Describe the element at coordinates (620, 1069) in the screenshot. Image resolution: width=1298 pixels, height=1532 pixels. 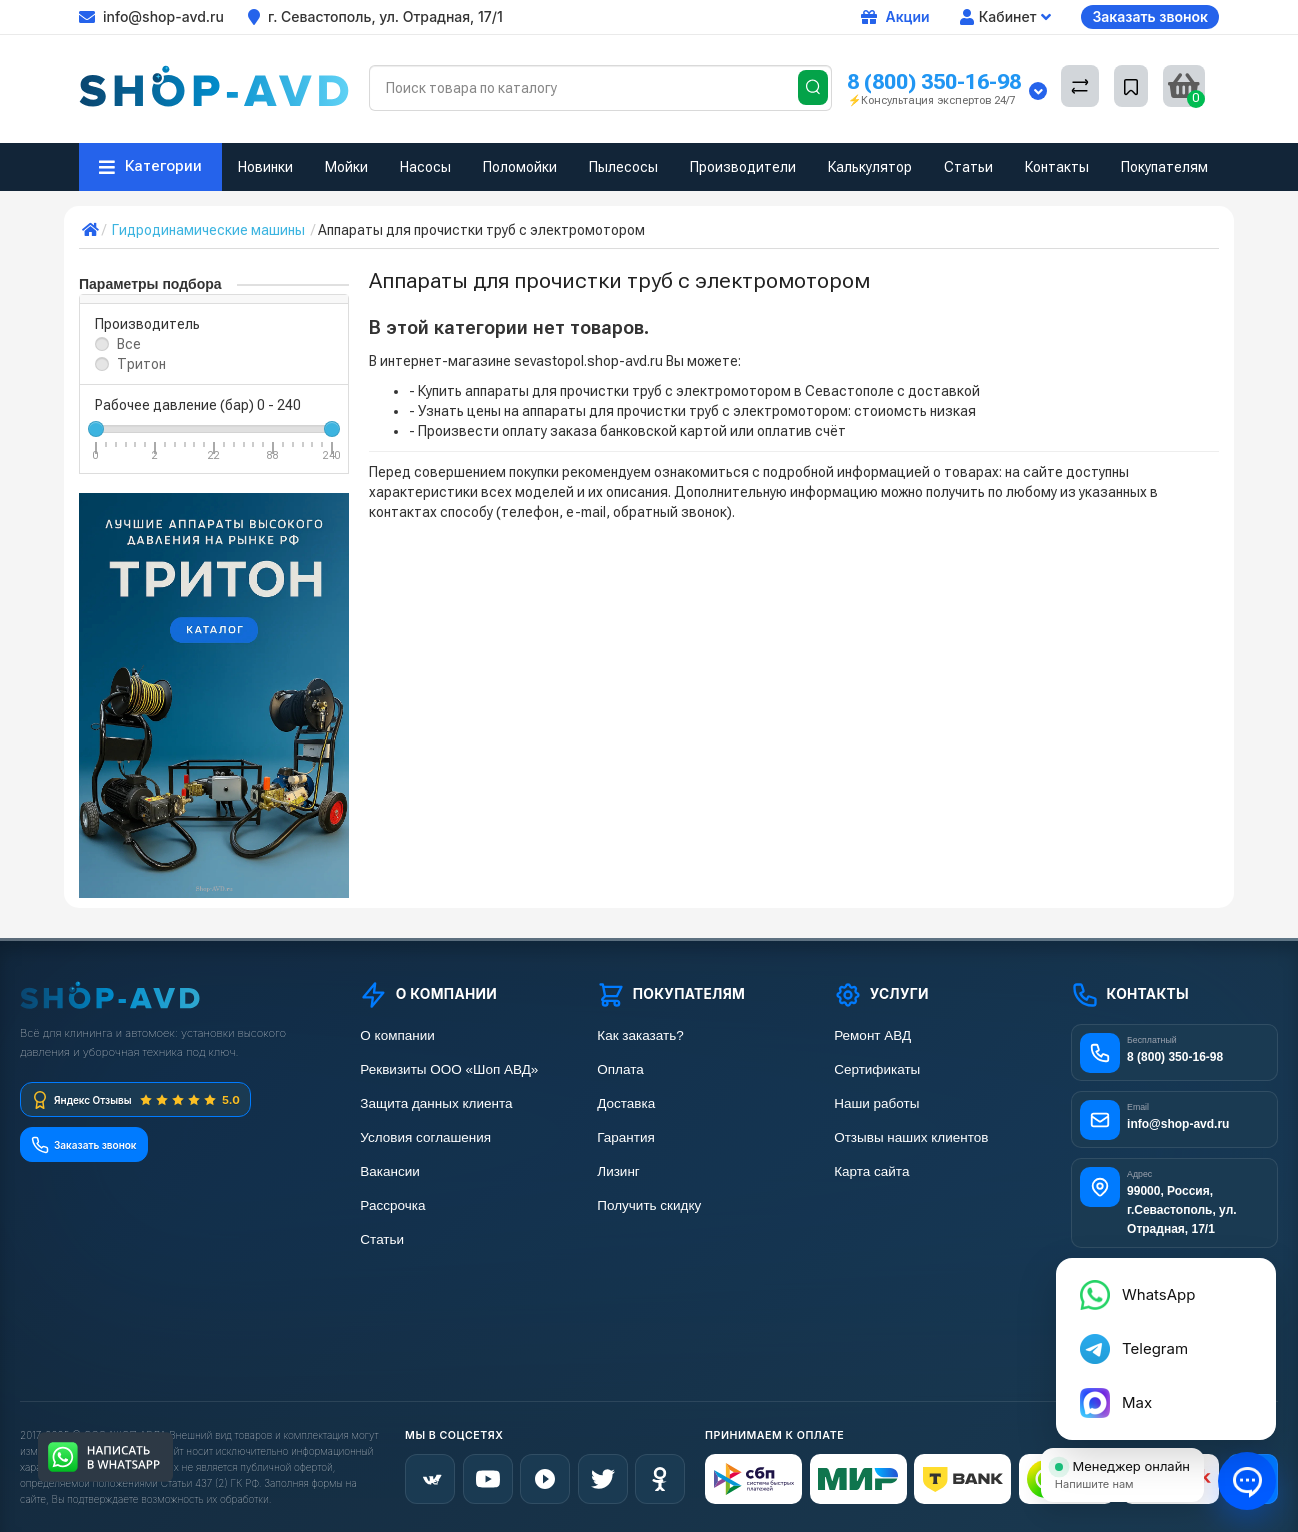
I see `Оплата` at that location.